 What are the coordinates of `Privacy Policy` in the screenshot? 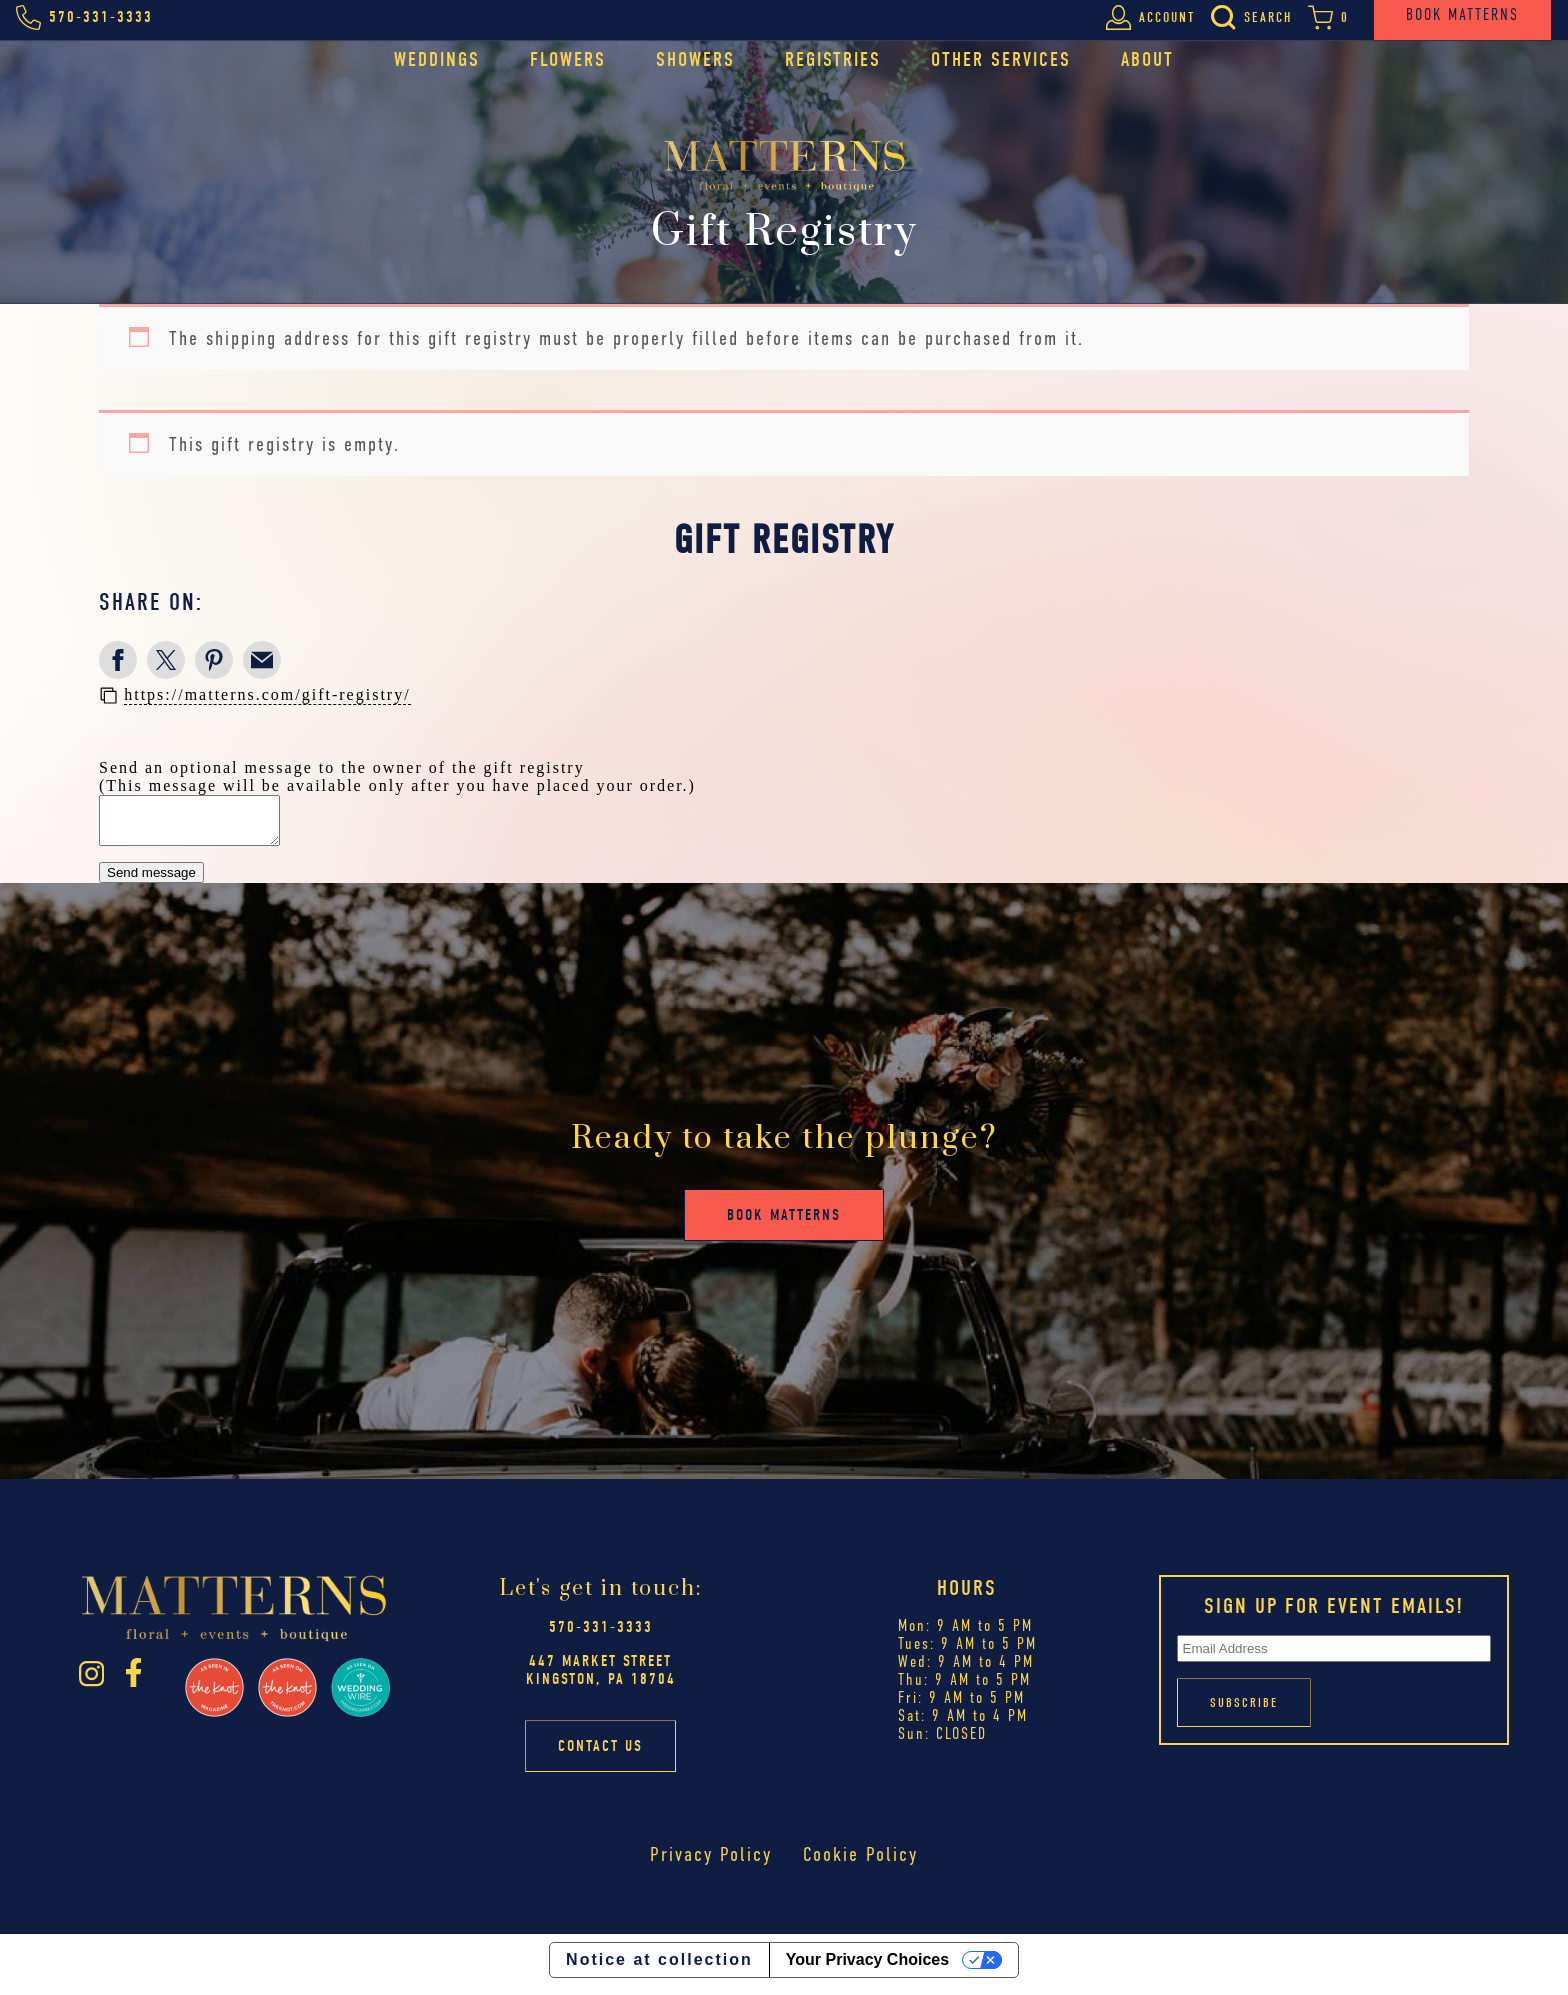 It's located at (711, 1863).